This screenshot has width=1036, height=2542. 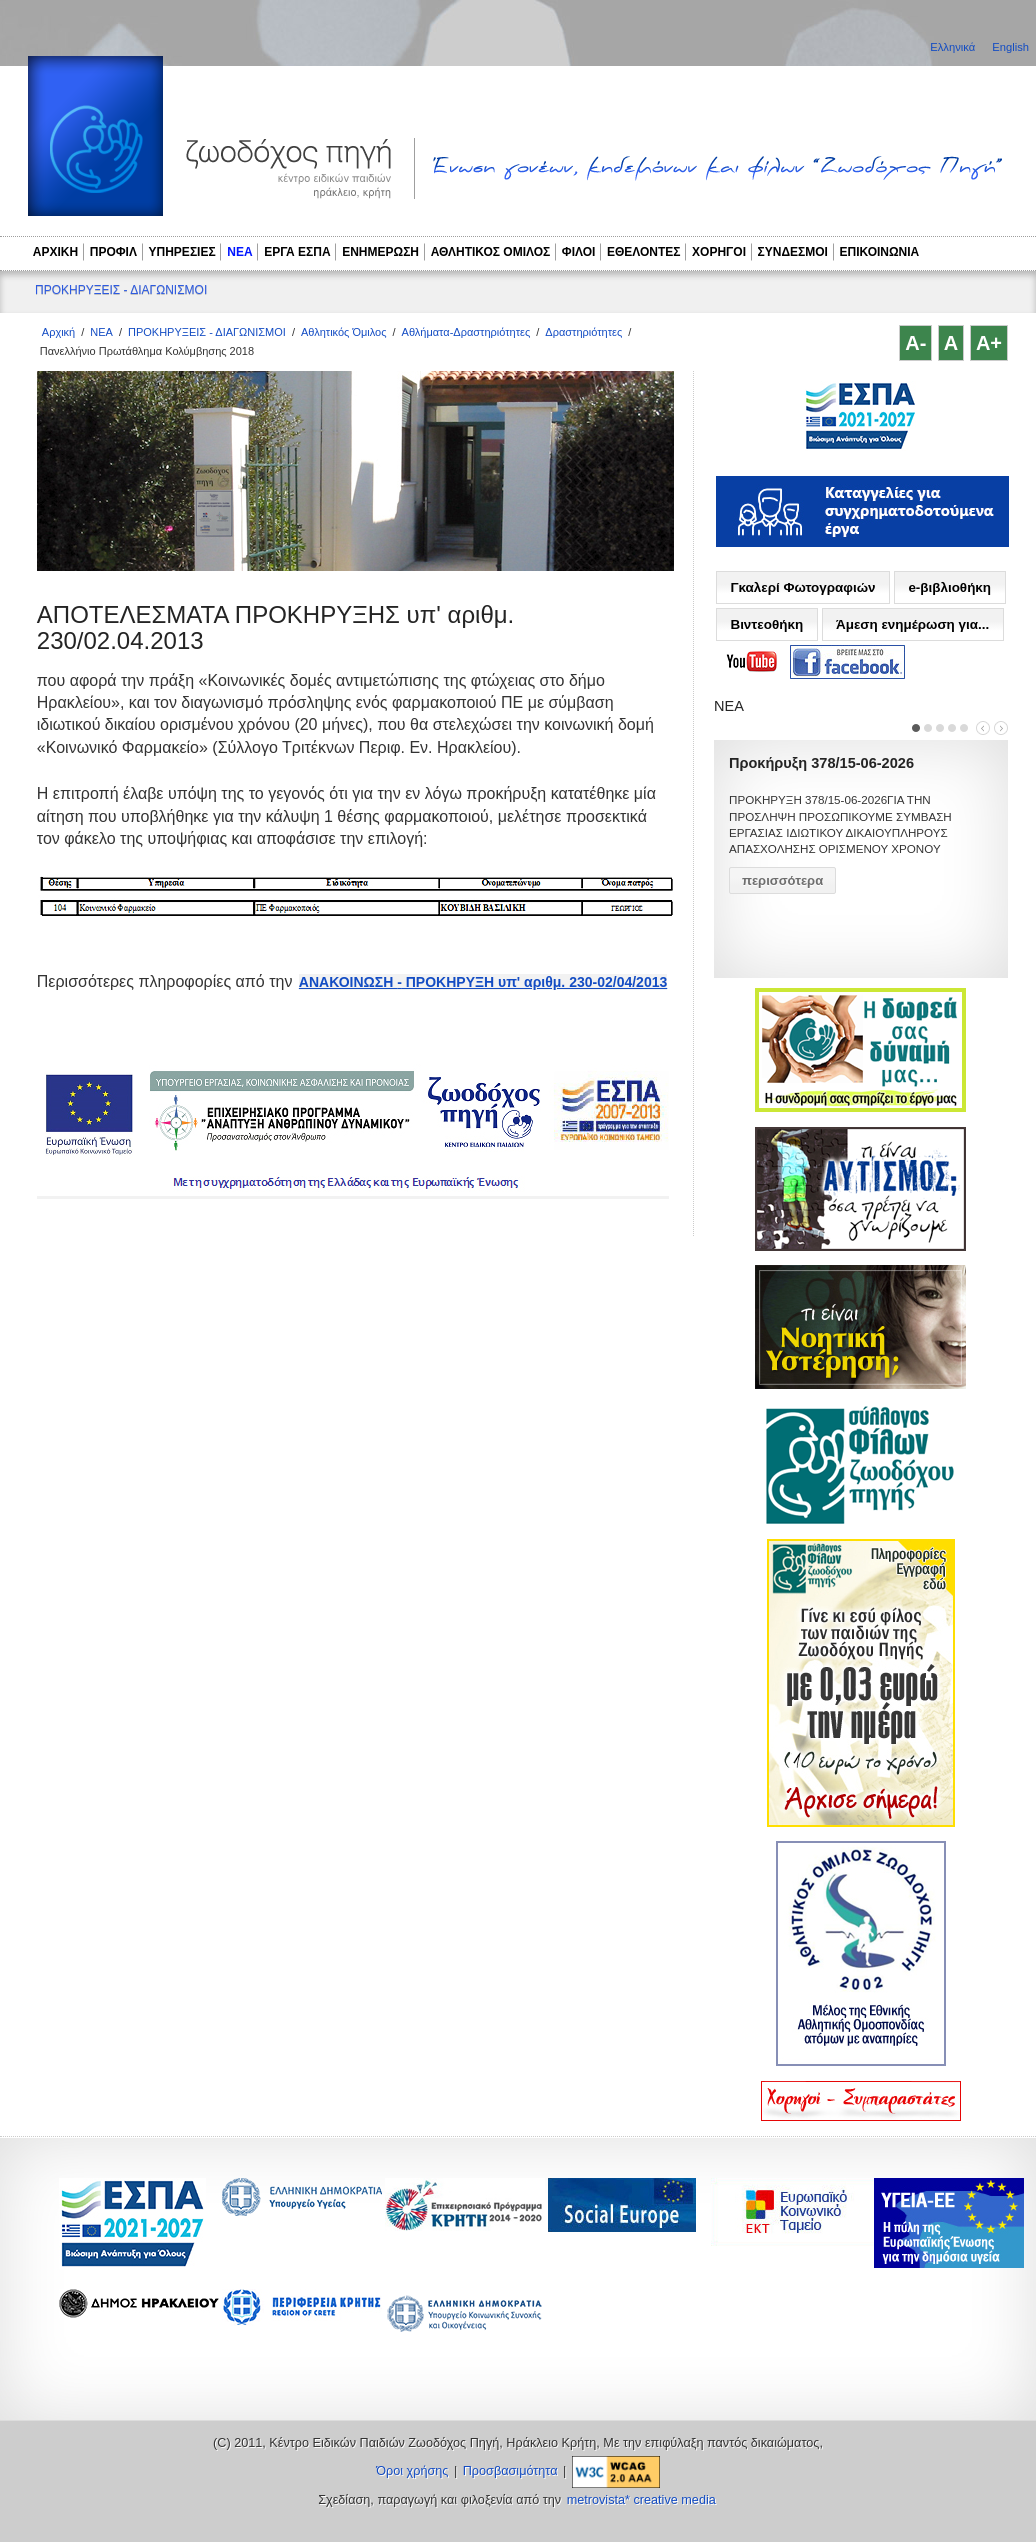 What do you see at coordinates (644, 252) in the screenshot?
I see `ΕΘΕΛΟΝΤΕΣ` at bounding box center [644, 252].